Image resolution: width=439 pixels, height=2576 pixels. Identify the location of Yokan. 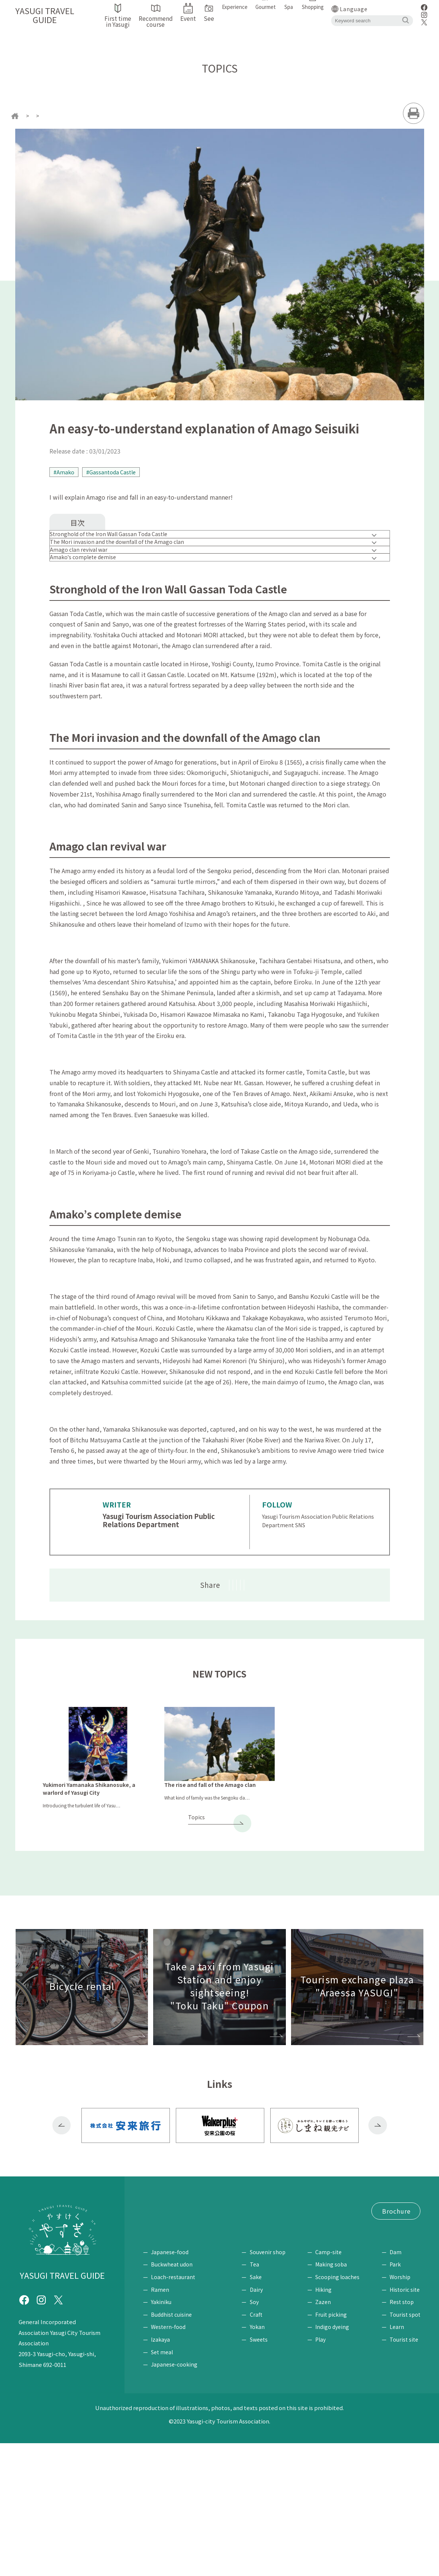
(263, 2460).